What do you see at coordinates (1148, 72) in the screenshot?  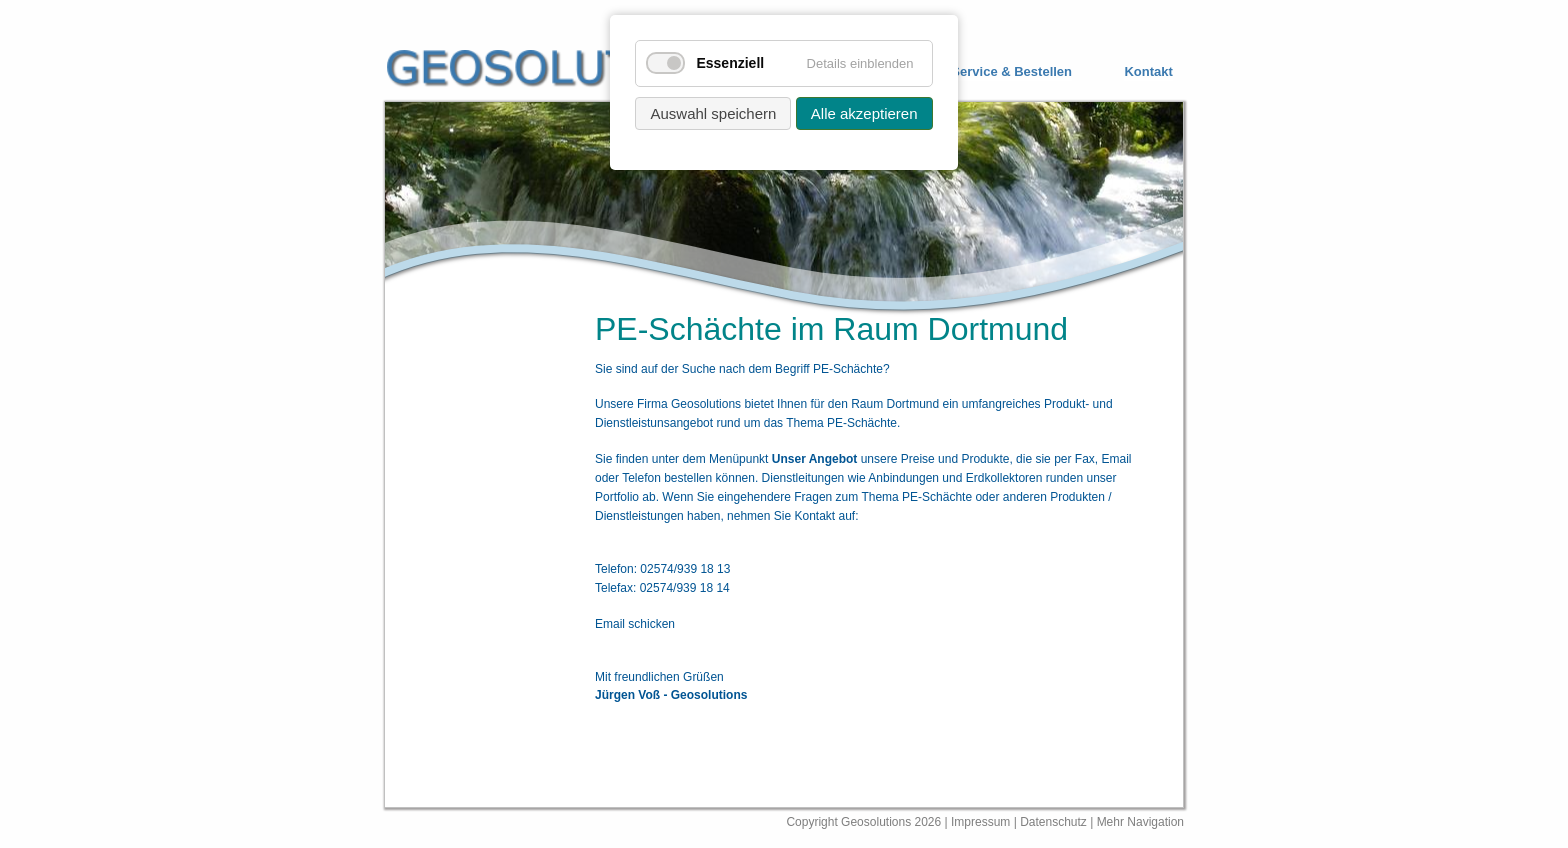 I see `Kontakt` at bounding box center [1148, 72].